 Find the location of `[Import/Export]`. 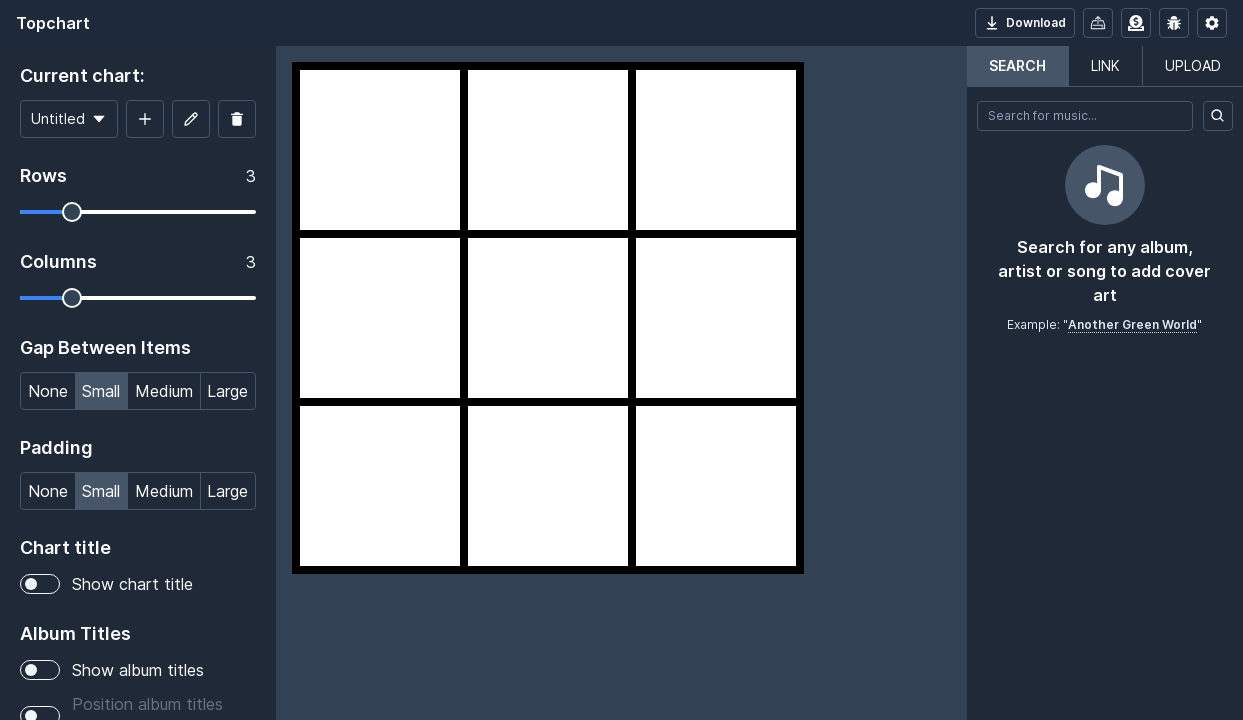

[Import/Export] is located at coordinates (1098, 23).